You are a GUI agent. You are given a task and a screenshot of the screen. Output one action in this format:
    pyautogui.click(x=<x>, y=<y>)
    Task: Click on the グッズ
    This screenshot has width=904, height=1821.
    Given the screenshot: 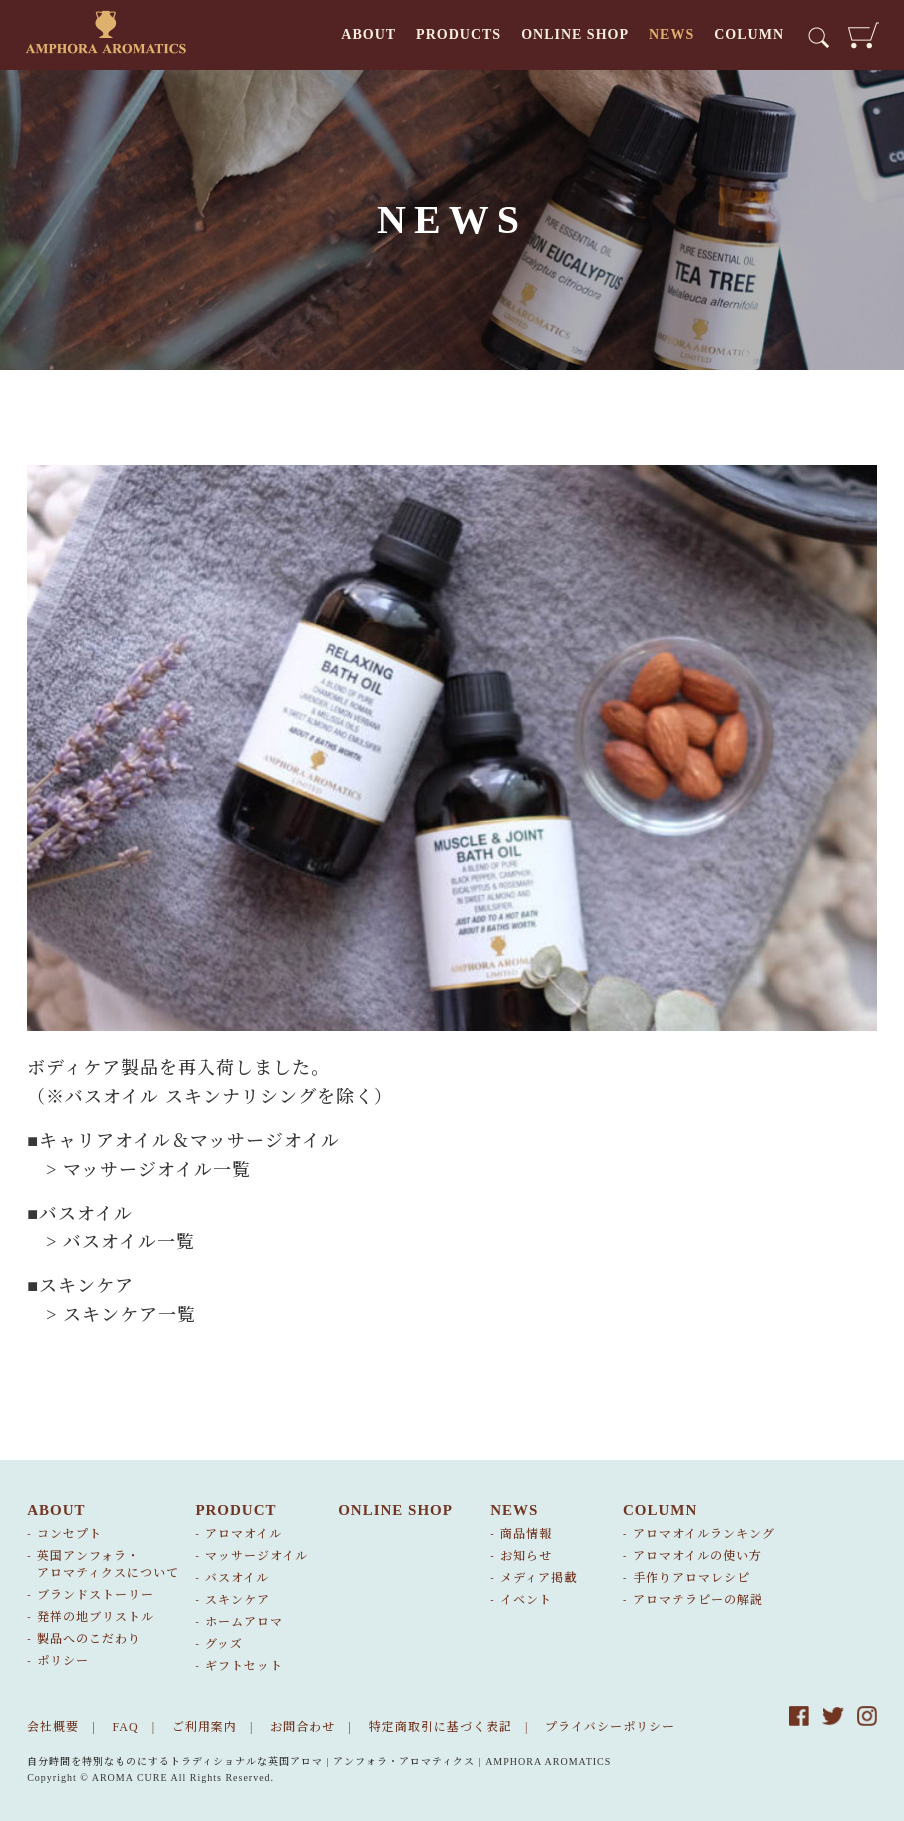 What is the action you would take?
    pyautogui.click(x=224, y=1644)
    